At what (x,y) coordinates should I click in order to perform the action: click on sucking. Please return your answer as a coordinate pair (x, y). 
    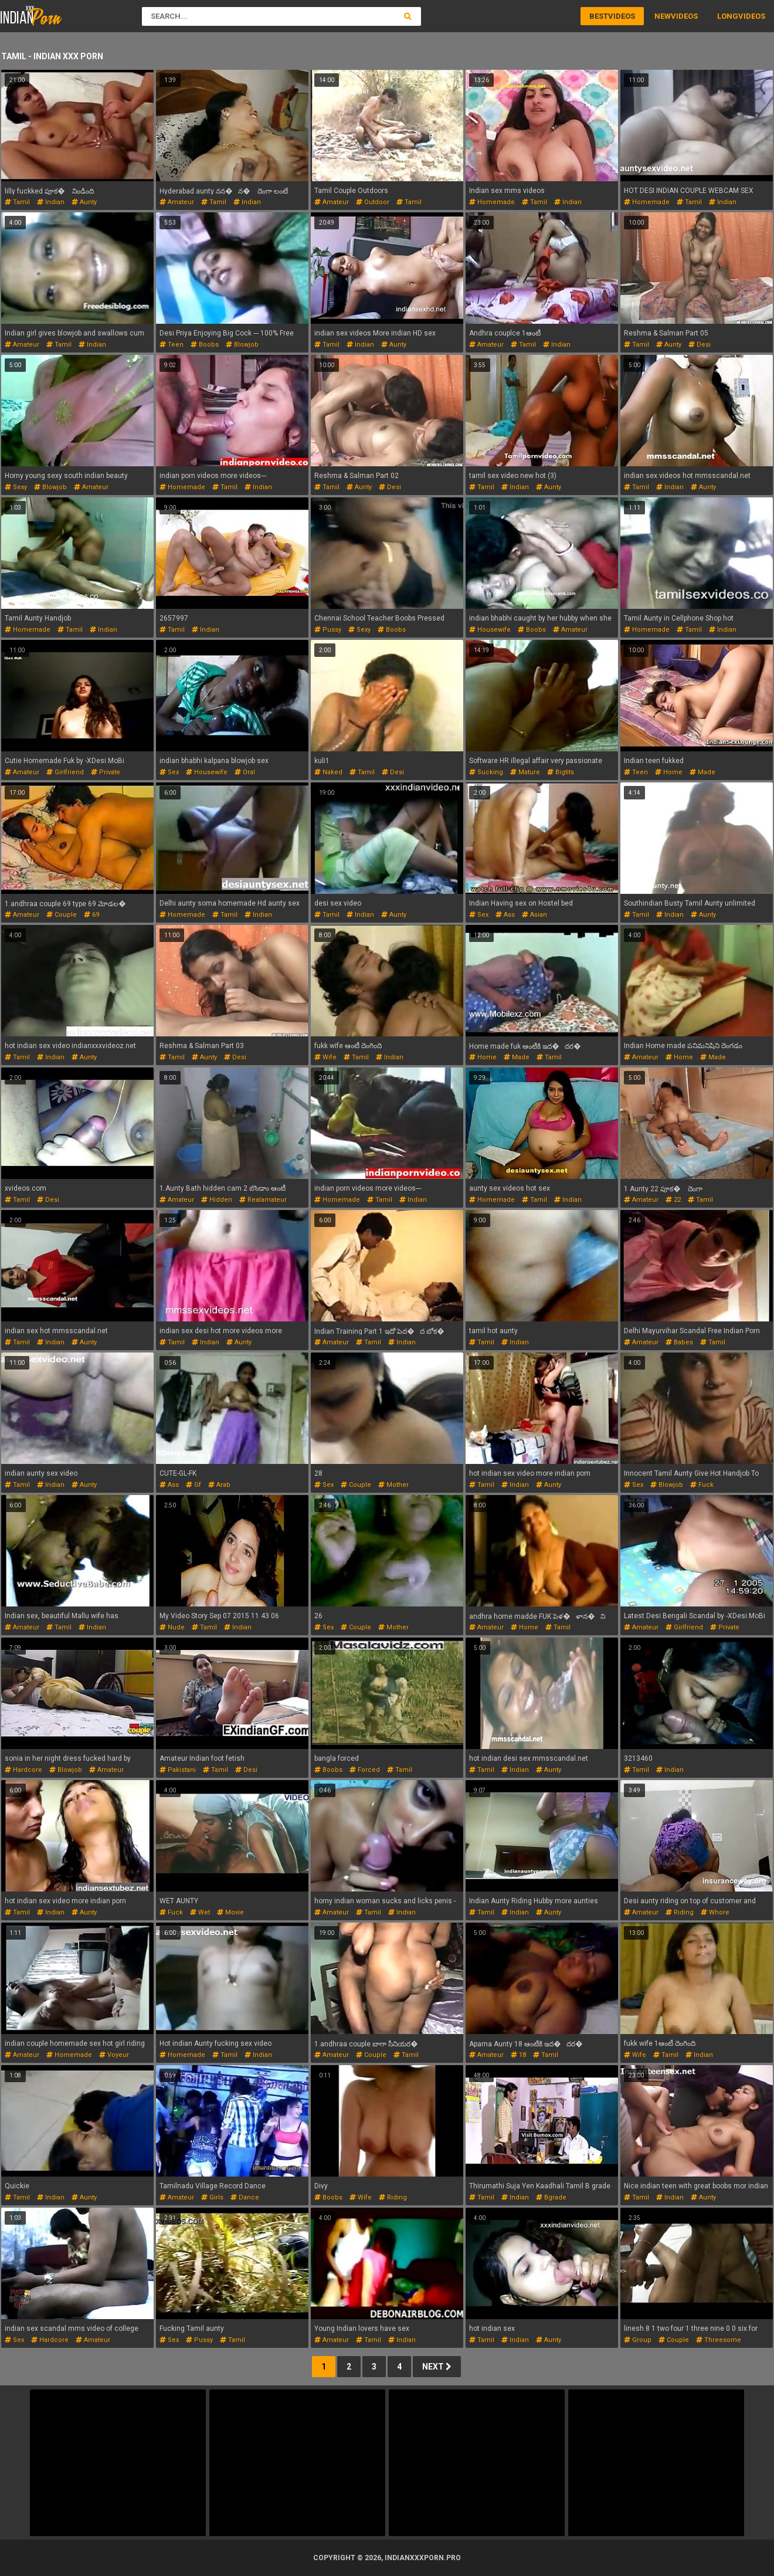
    Looking at the image, I should click on (486, 772).